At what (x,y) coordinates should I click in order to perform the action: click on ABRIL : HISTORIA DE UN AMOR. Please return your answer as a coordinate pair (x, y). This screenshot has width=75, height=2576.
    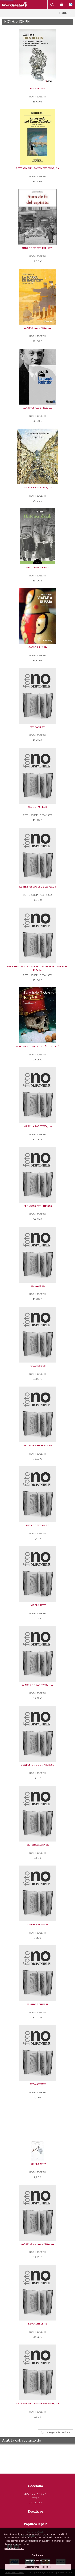
    Looking at the image, I should click on (37, 887).